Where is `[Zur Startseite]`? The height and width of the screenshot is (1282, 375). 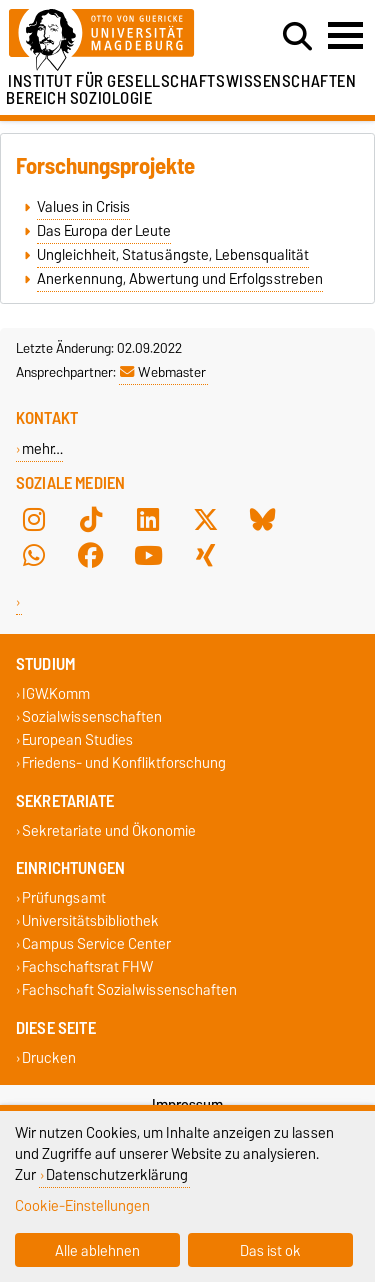
[Zur Startseite] is located at coordinates (115, 40).